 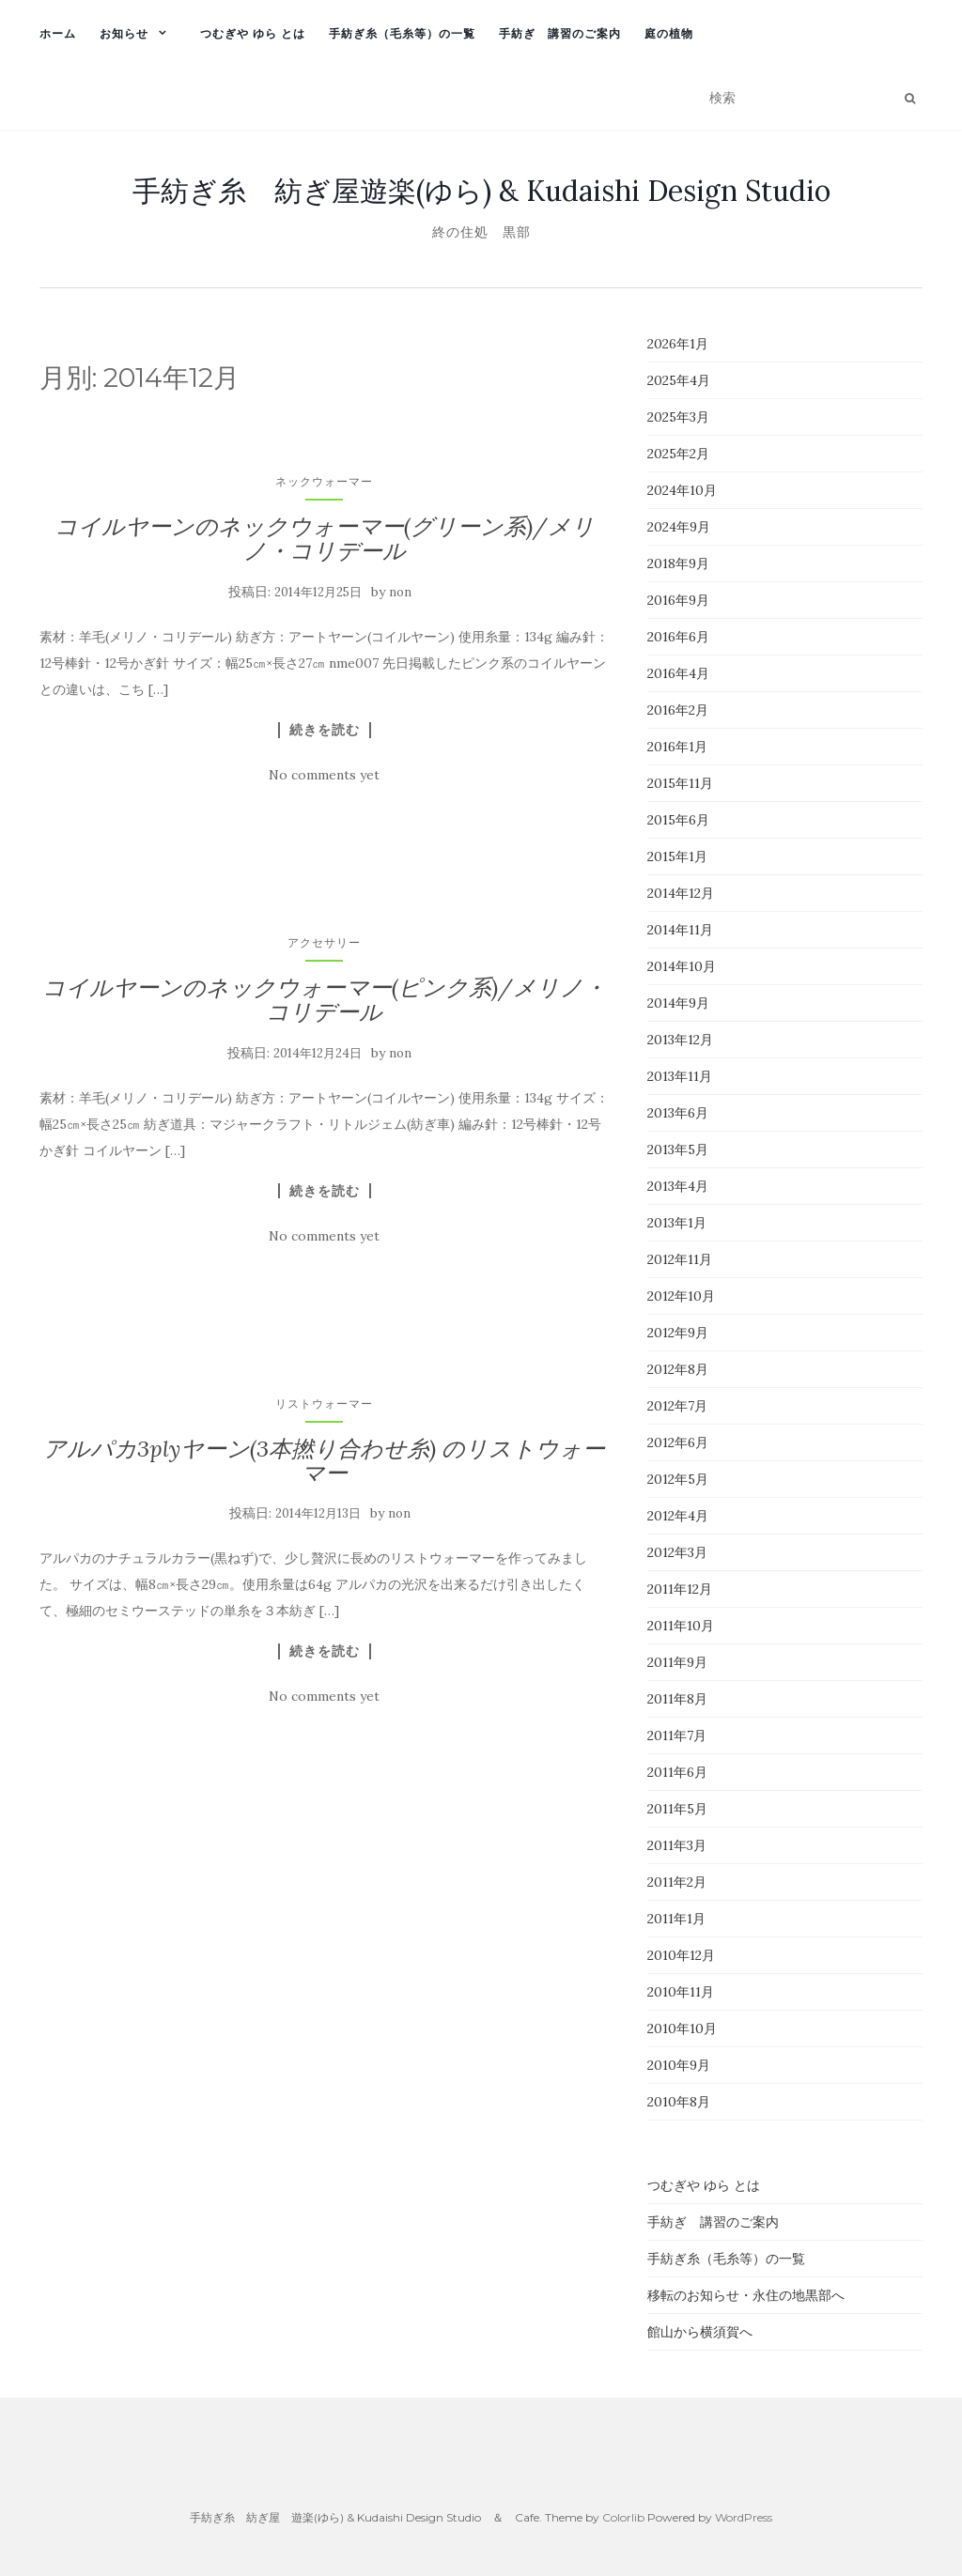 What do you see at coordinates (324, 1461) in the screenshot?
I see `アルパカ3plyヤーン(3本撚り合わせ糸) のリストウォーマー` at bounding box center [324, 1461].